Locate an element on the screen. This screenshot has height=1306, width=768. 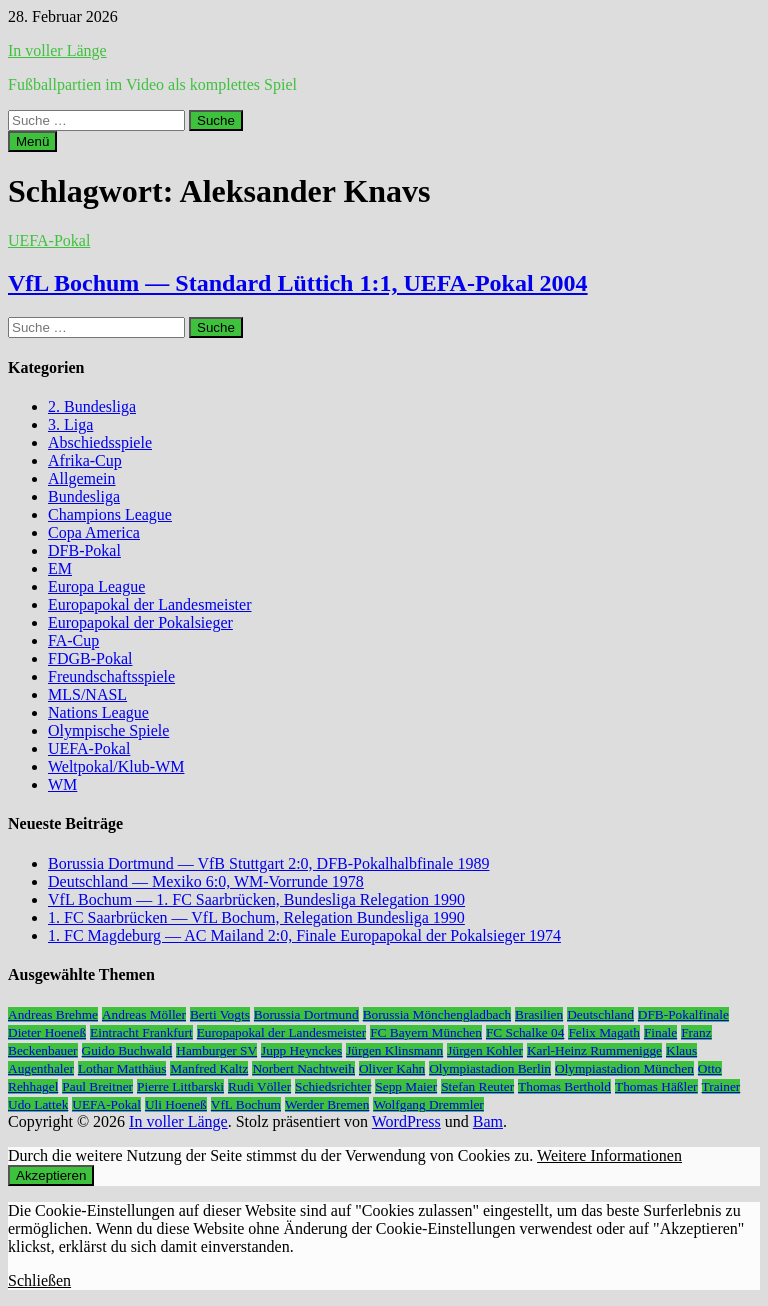
DFB-Pokal is located at coordinates (84, 550).